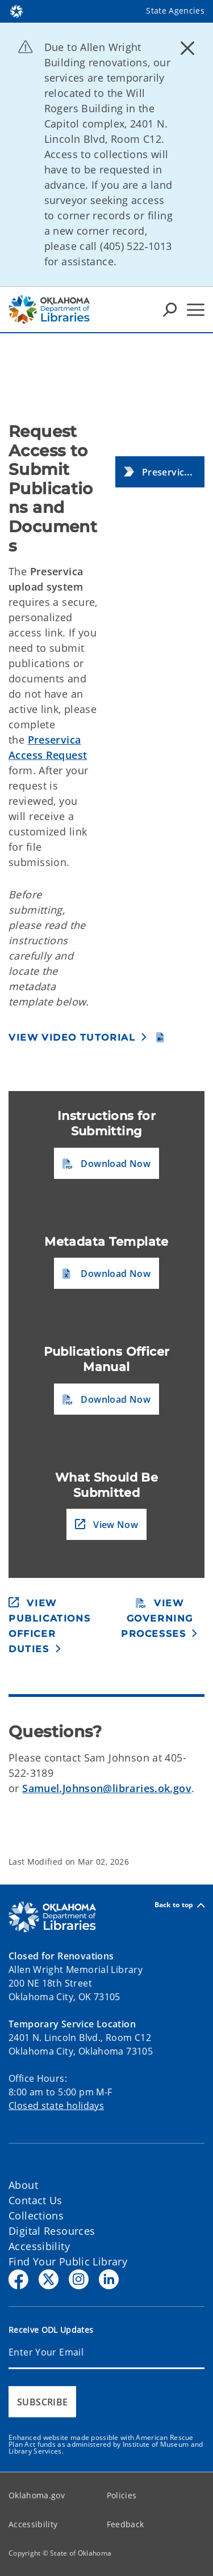  I want to click on Collections, so click(36, 2215).